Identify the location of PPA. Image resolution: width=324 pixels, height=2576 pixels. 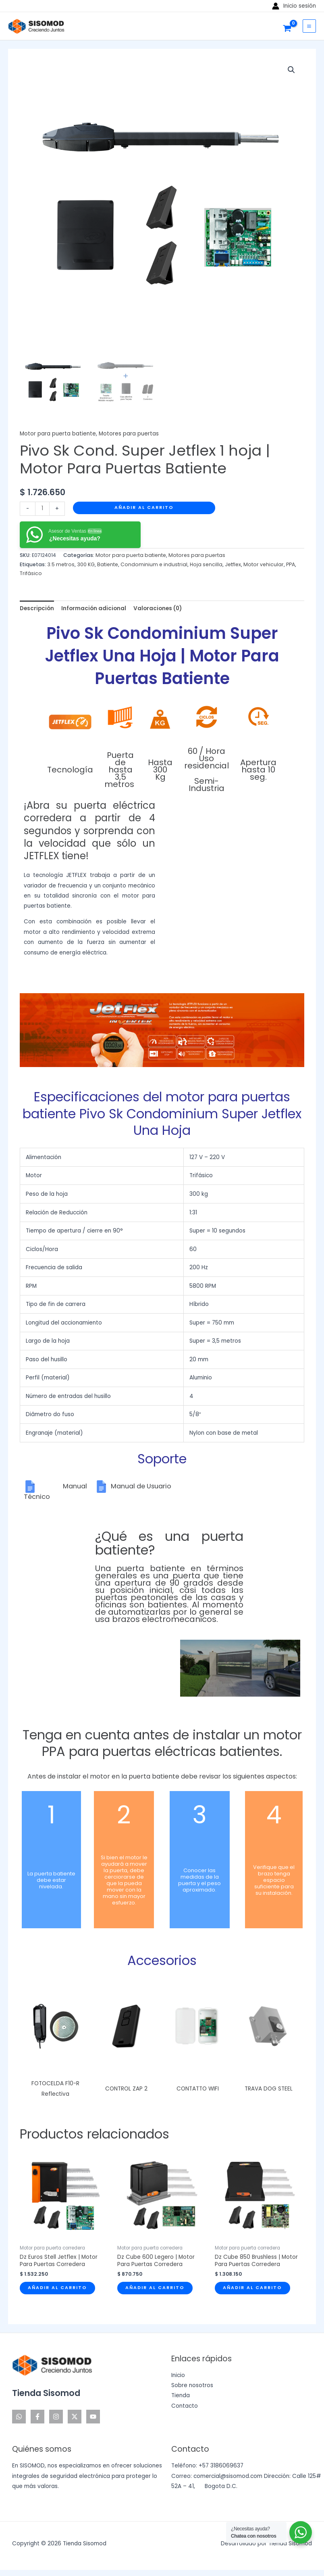
(290, 564).